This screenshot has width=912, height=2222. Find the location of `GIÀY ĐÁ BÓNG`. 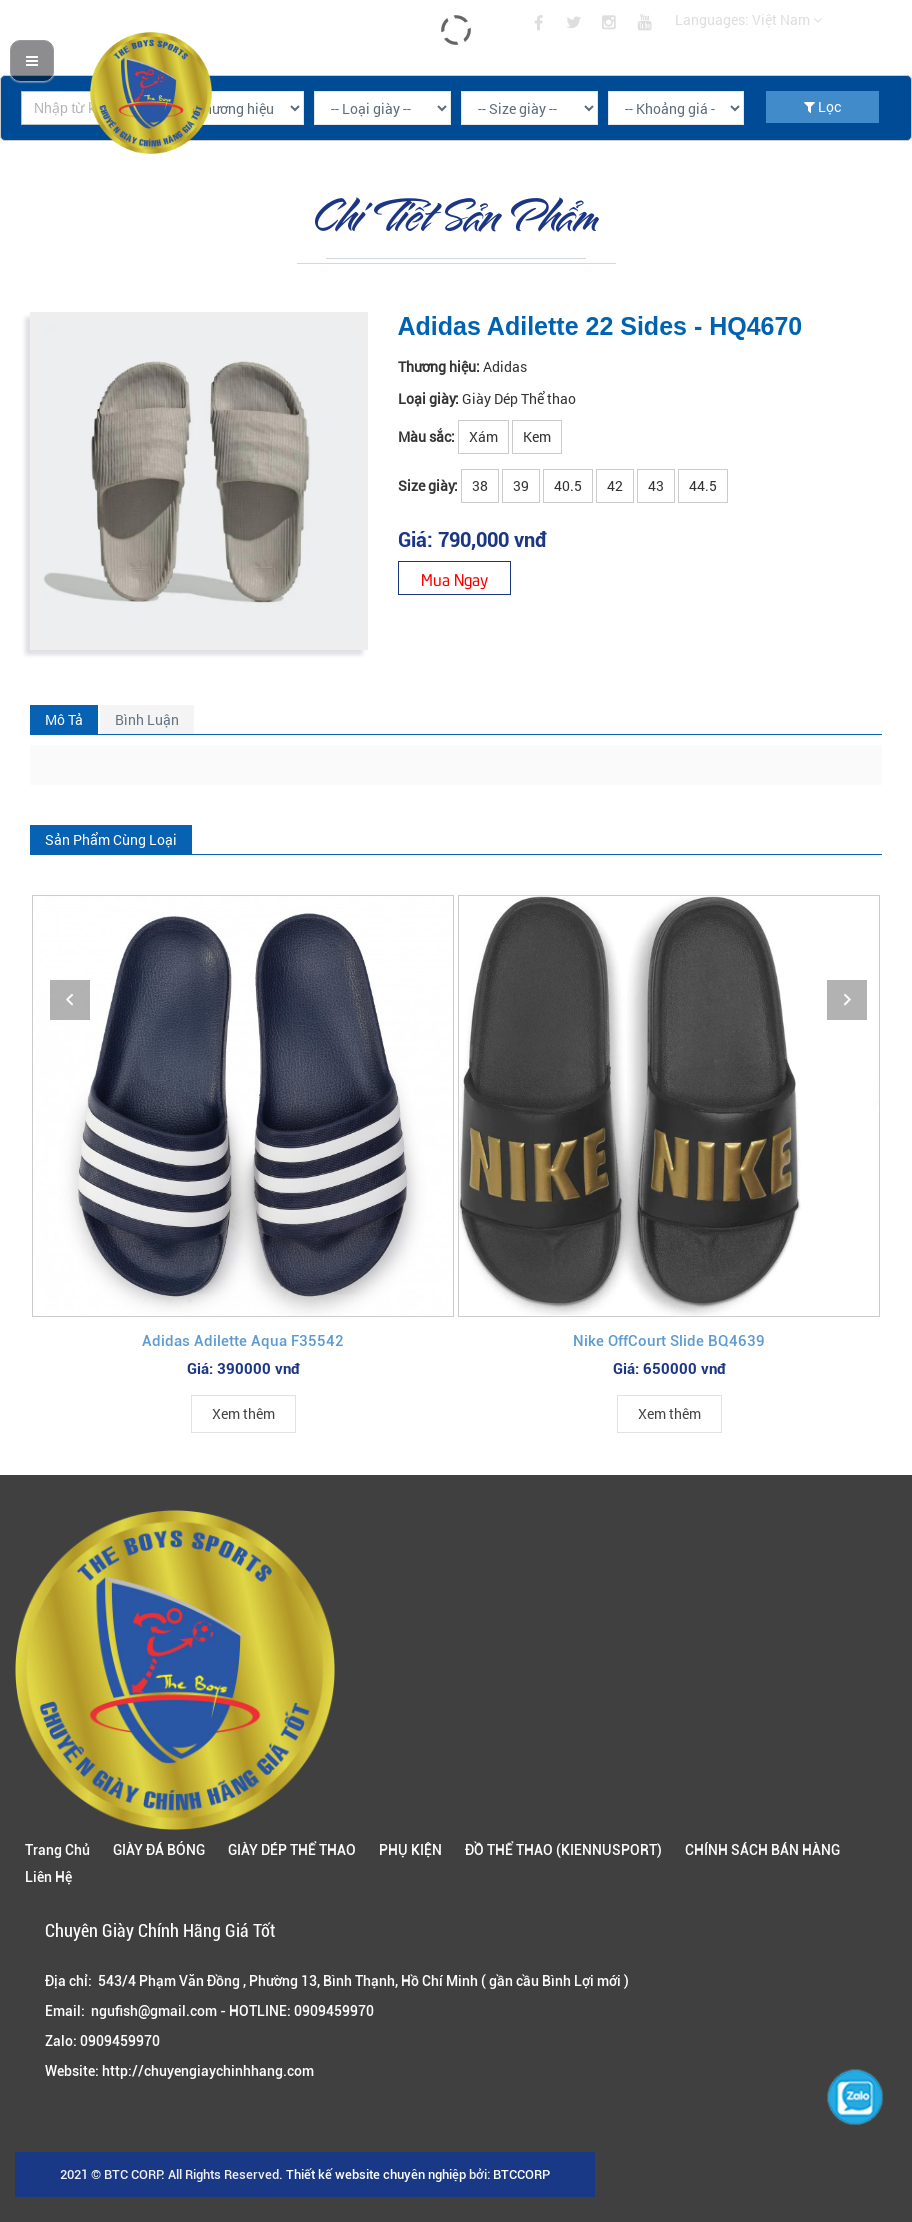

GIÀY ĐÁ BÓNG is located at coordinates (159, 1850).